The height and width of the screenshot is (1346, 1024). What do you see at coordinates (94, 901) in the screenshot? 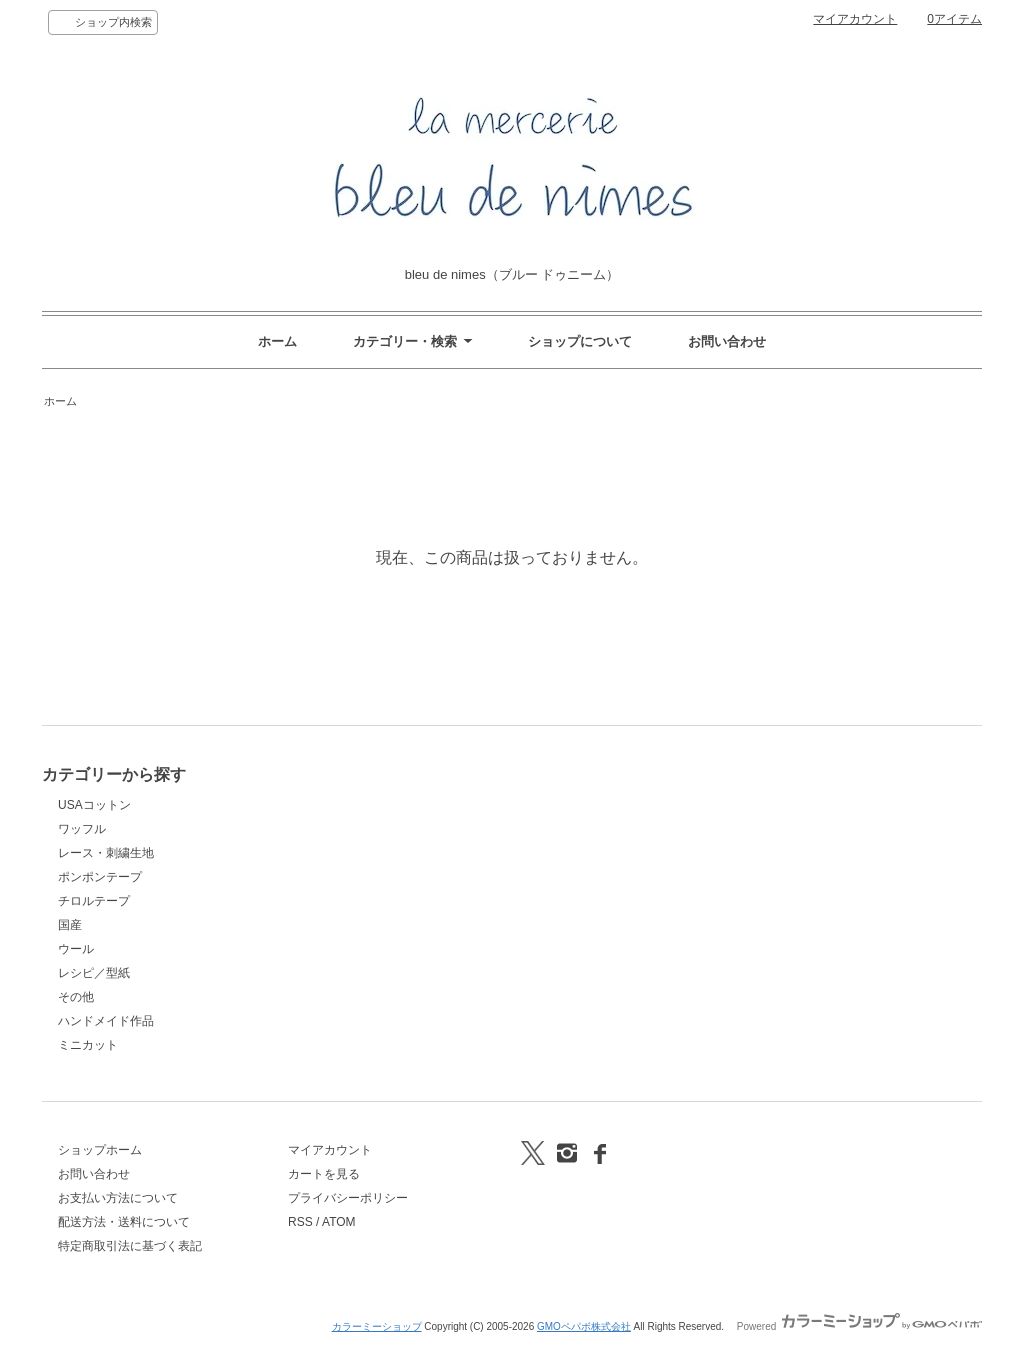
I see `チロルテープ` at bounding box center [94, 901].